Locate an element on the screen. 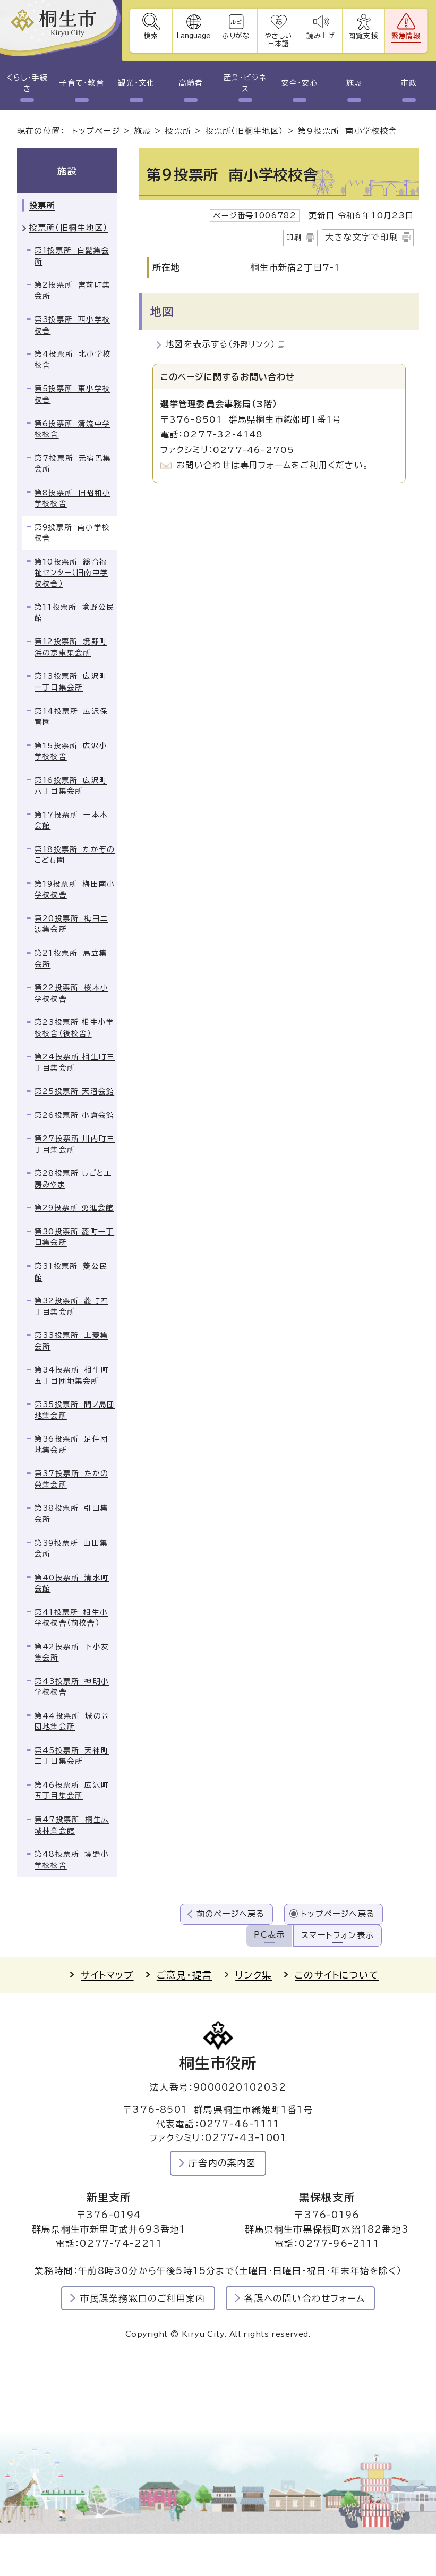 This screenshot has height=2576, width=436. 第24投票所 相生町三丁目集会所 is located at coordinates (75, 1062).